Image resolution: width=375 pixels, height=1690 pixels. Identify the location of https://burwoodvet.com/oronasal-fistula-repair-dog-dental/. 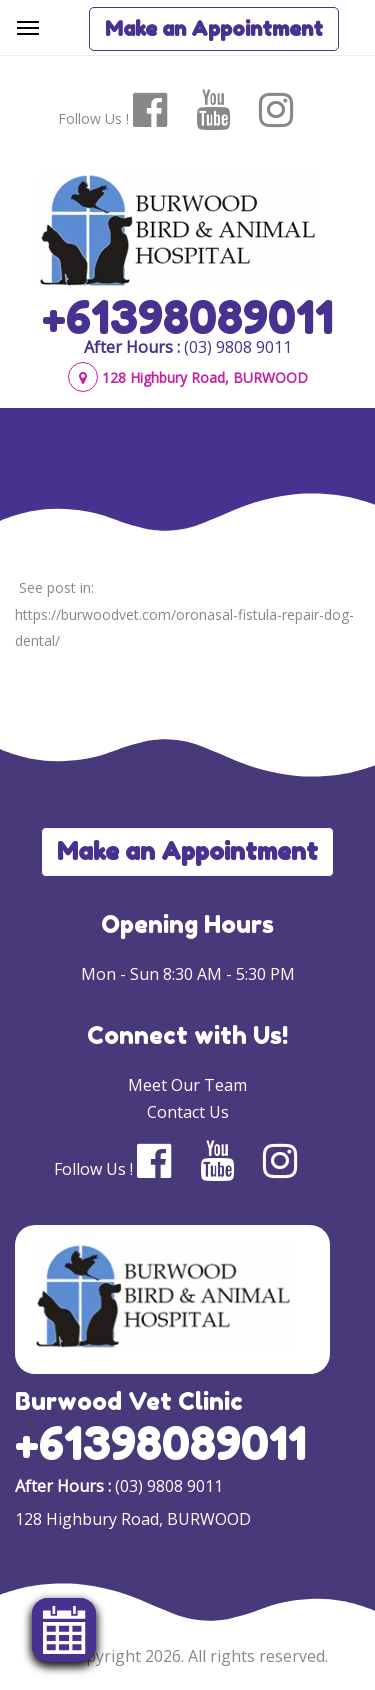
(184, 627).